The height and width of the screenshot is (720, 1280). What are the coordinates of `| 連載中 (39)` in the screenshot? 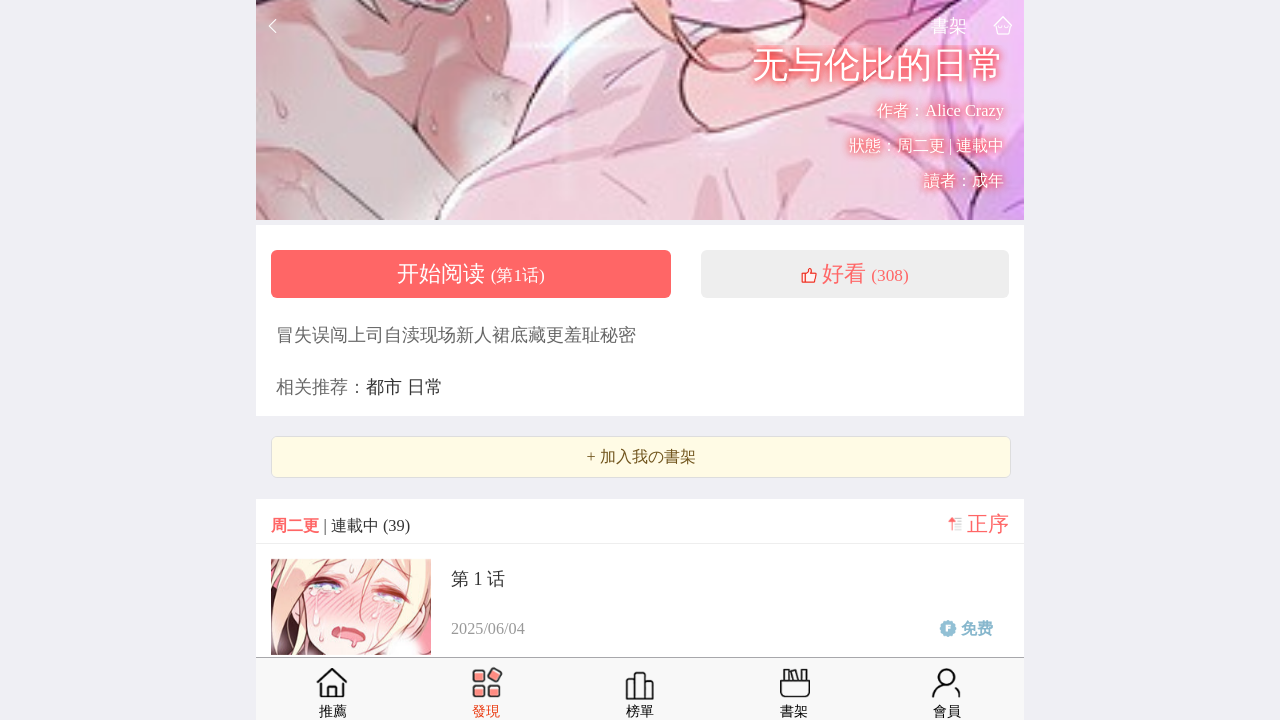 It's located at (340, 525).